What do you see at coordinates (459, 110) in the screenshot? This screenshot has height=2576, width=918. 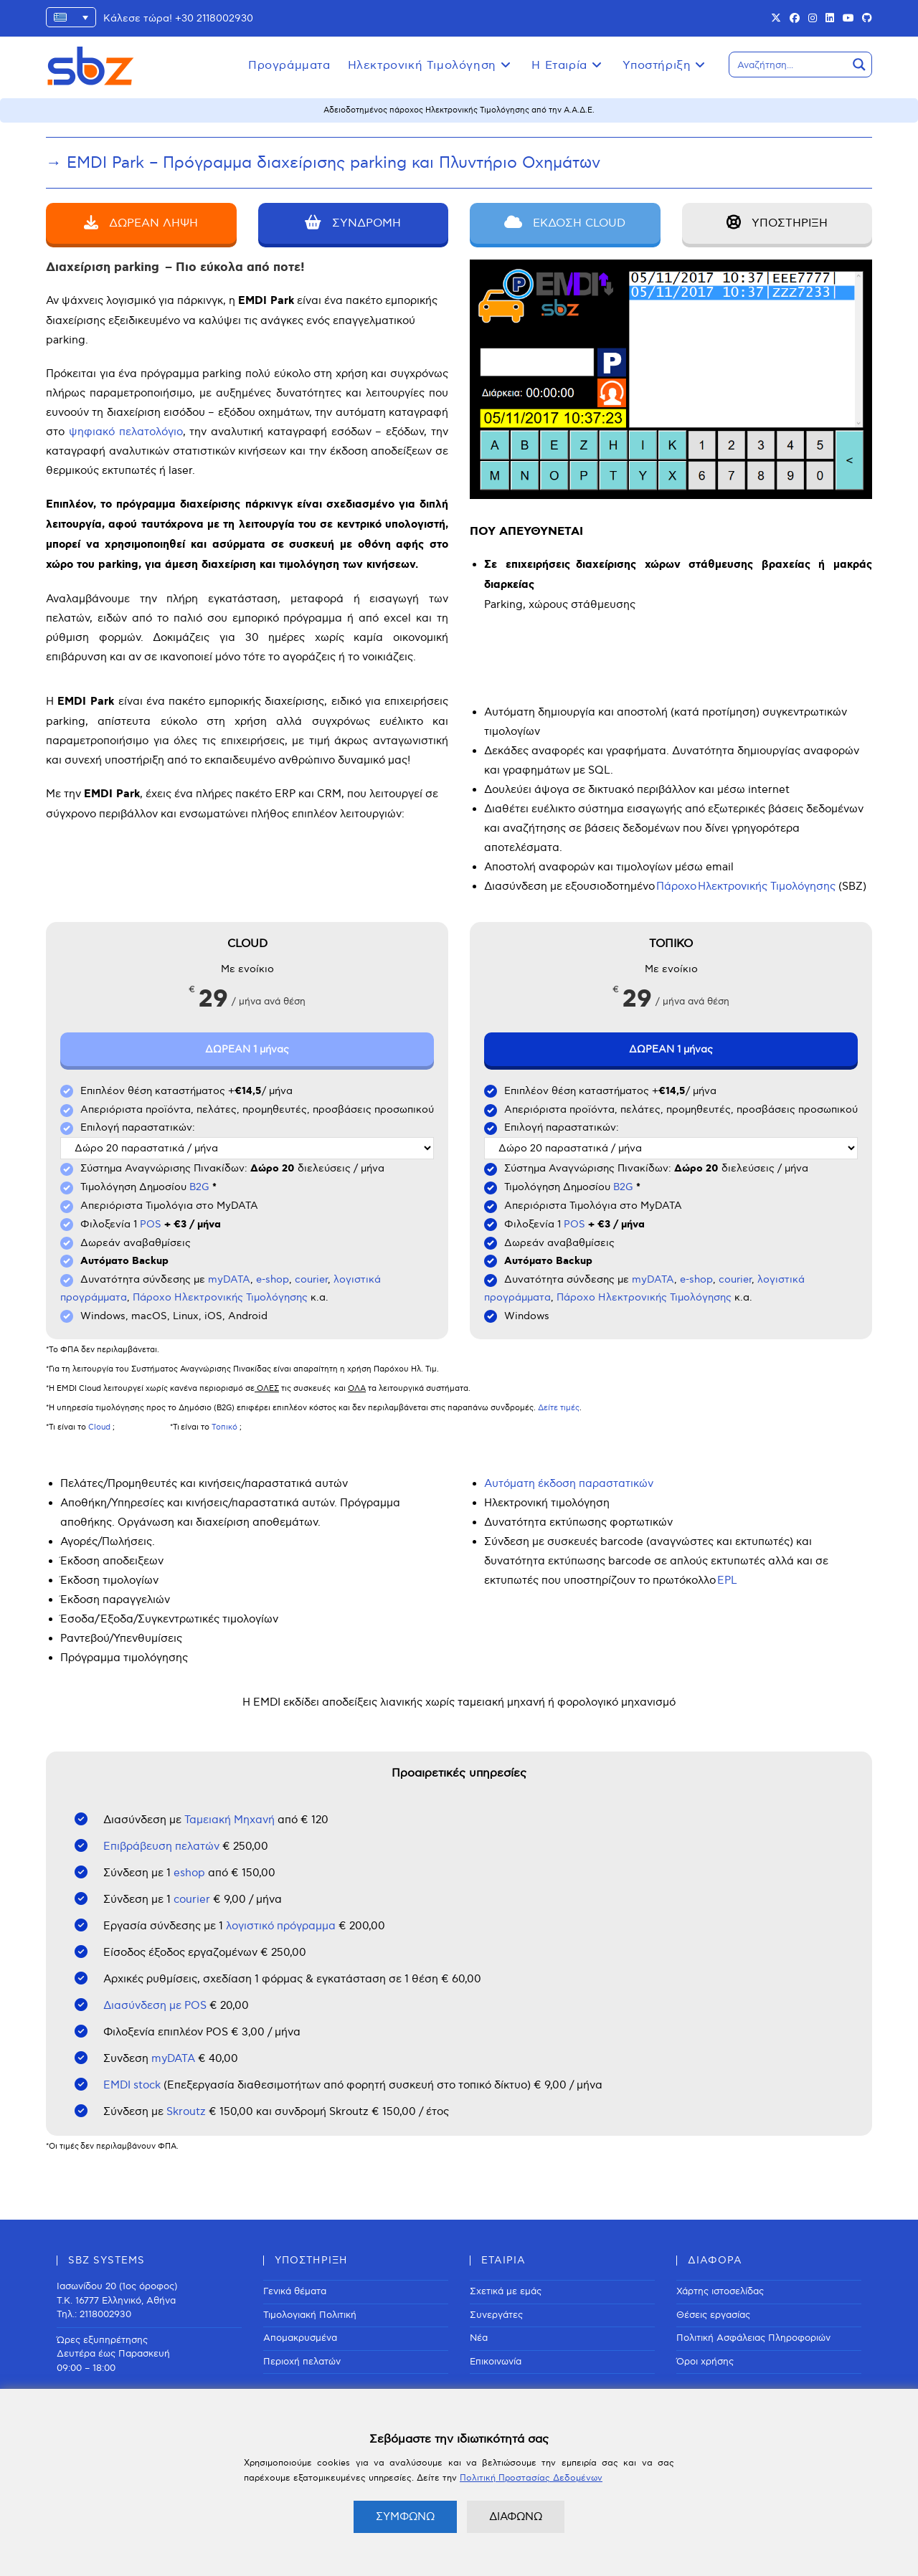 I see `Αδειοδοτημένος πάροχος Ηλεκτρονικής Τιμολόγησης από την Α.Α.Δ.Ε.` at bounding box center [459, 110].